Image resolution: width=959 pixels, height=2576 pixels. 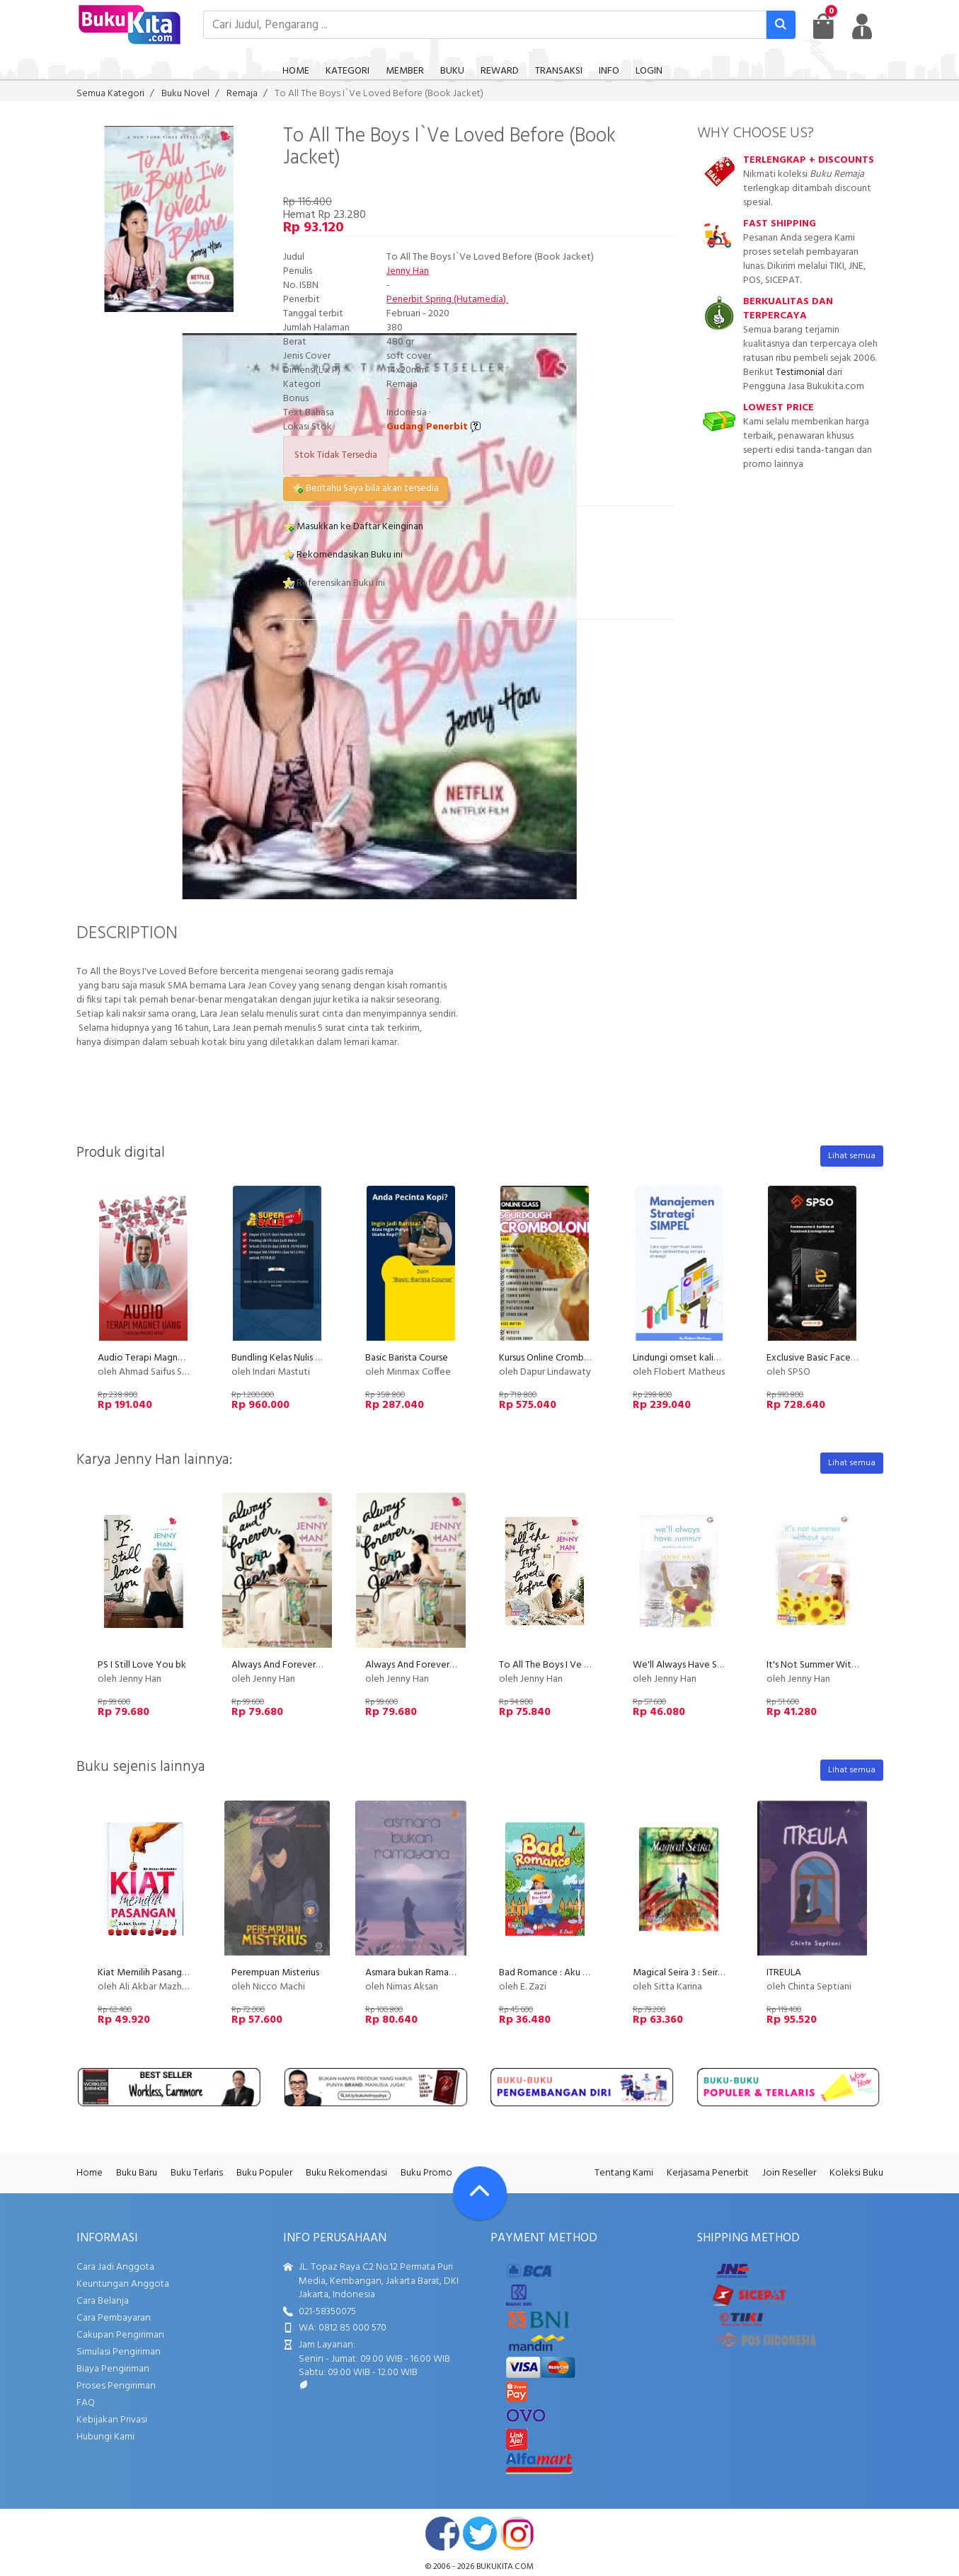 What do you see at coordinates (85, 2403) in the screenshot?
I see `FAQ` at bounding box center [85, 2403].